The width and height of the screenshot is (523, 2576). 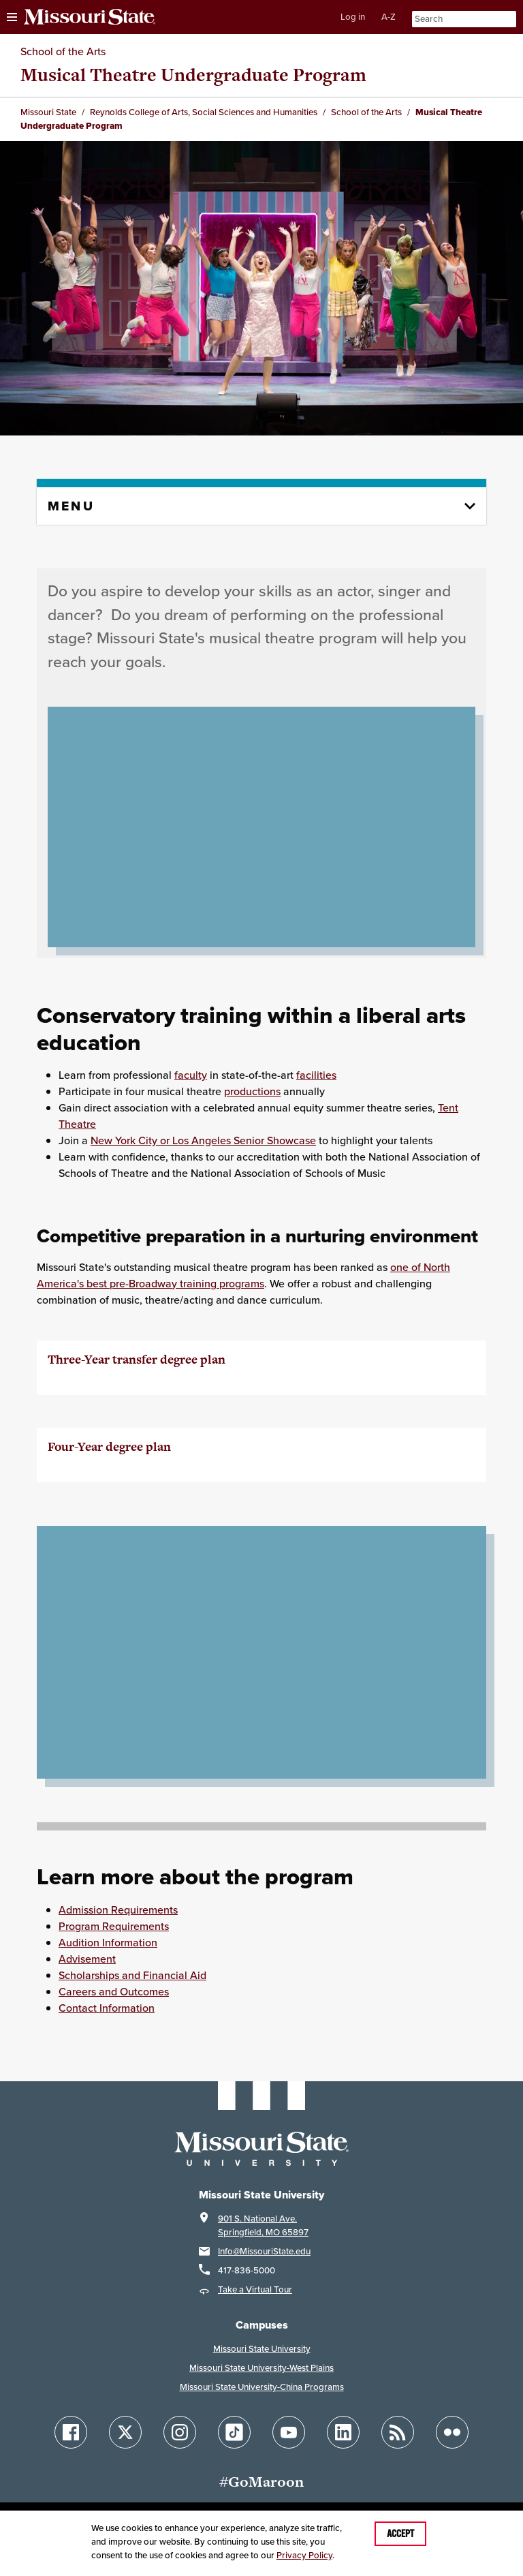 What do you see at coordinates (252, 1091) in the screenshot?
I see `productions` at bounding box center [252, 1091].